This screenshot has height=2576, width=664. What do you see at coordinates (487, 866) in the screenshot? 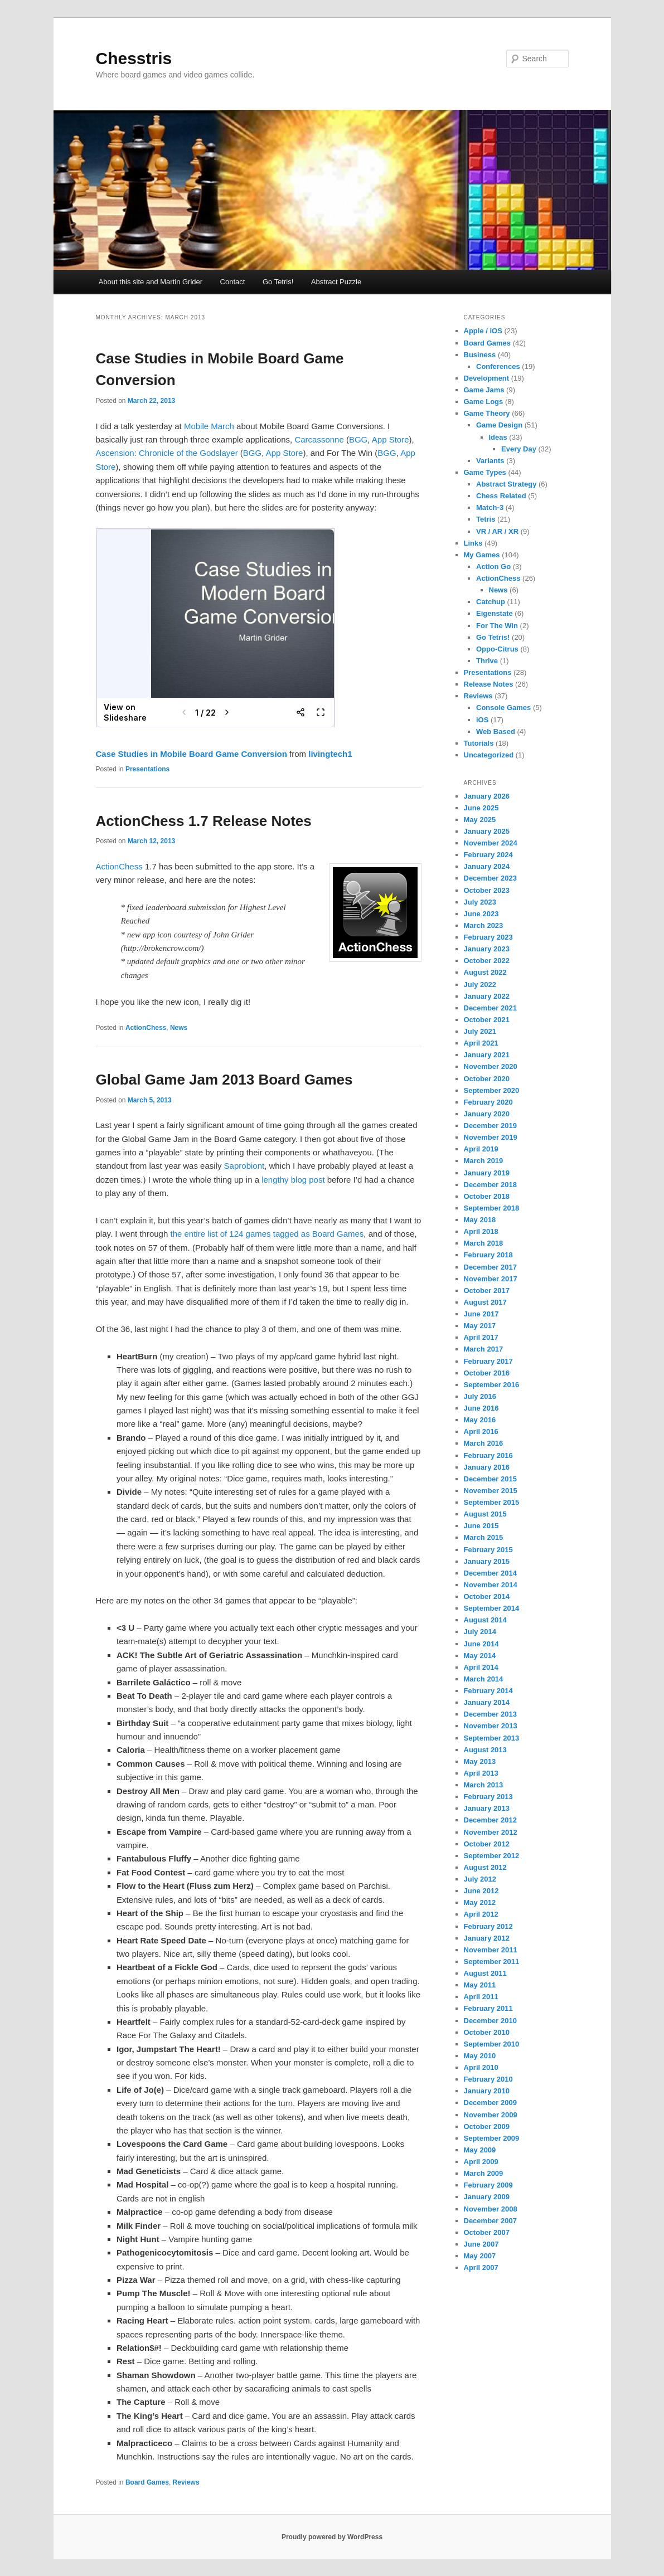
I see `January 2024` at bounding box center [487, 866].